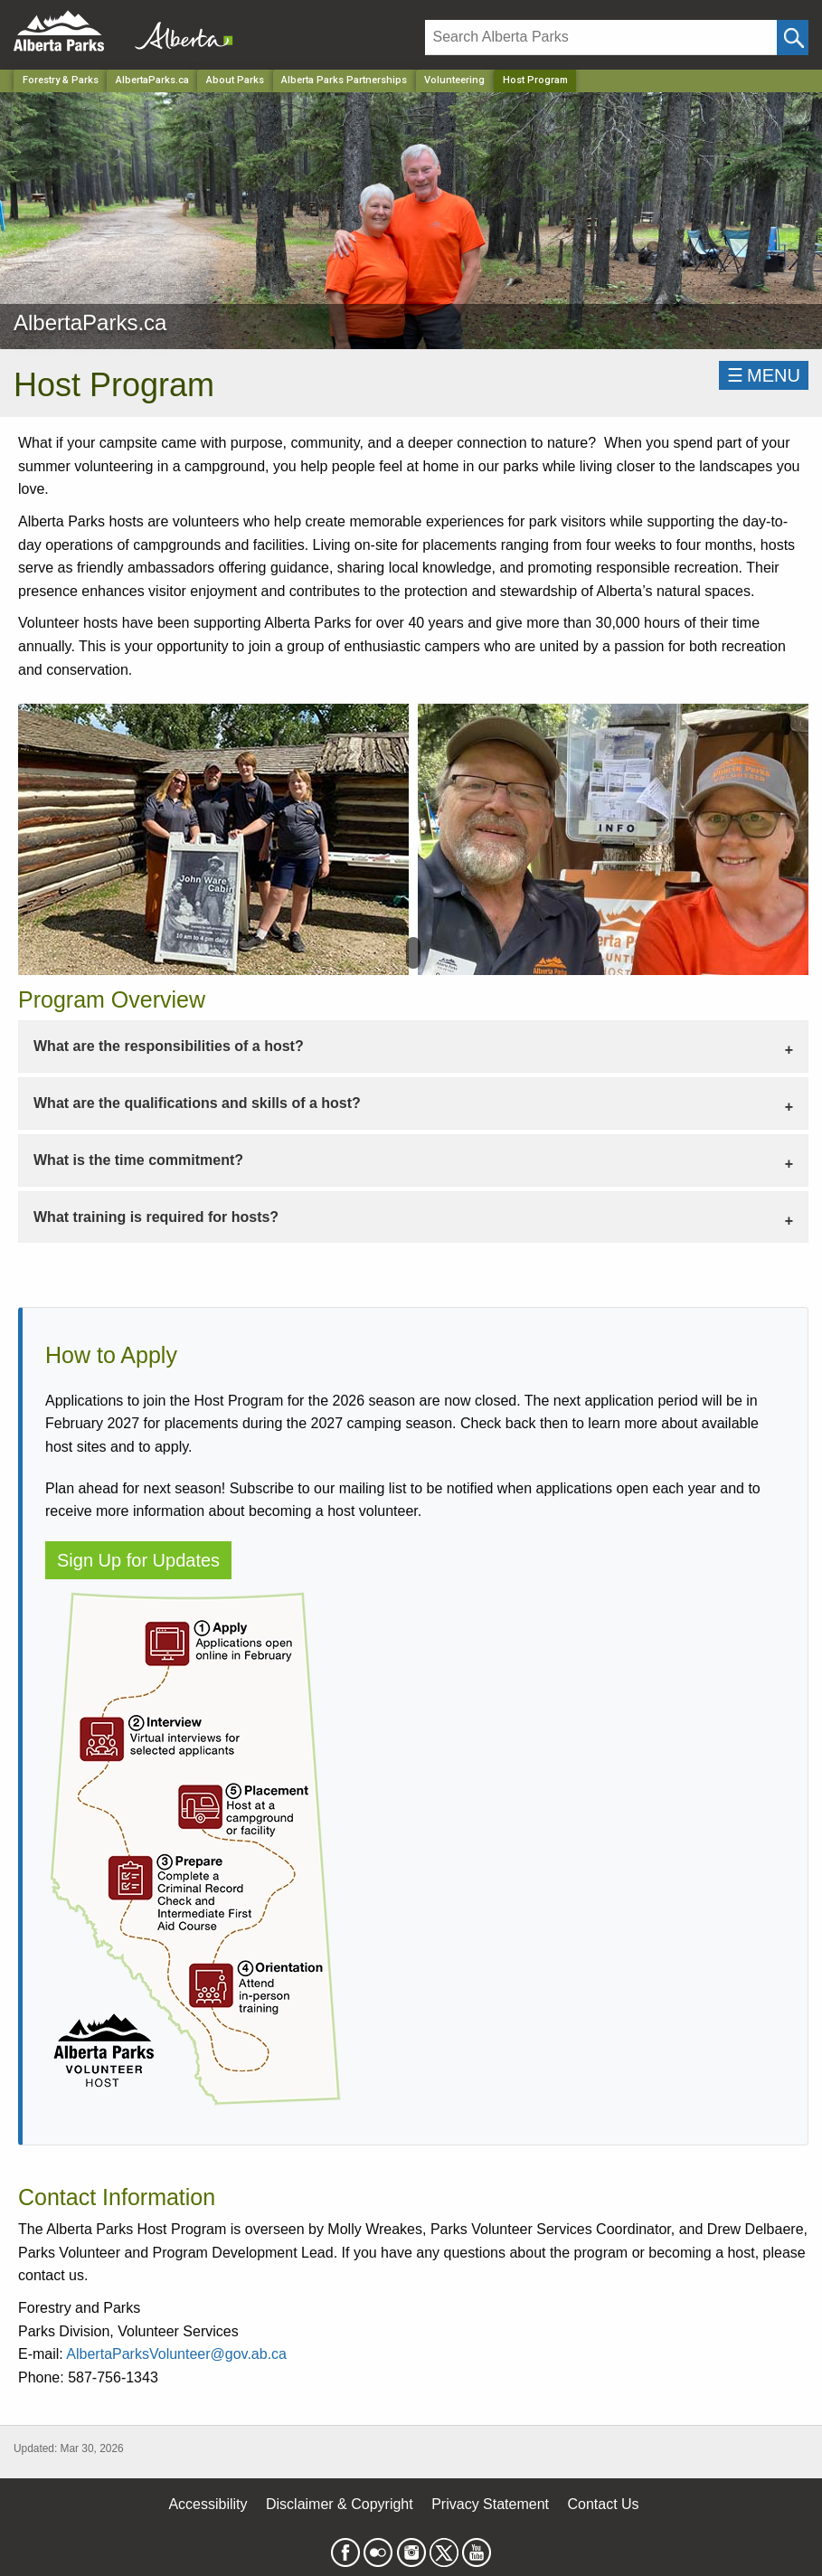  Describe the element at coordinates (792, 37) in the screenshot. I see `[Click and Search]` at that location.